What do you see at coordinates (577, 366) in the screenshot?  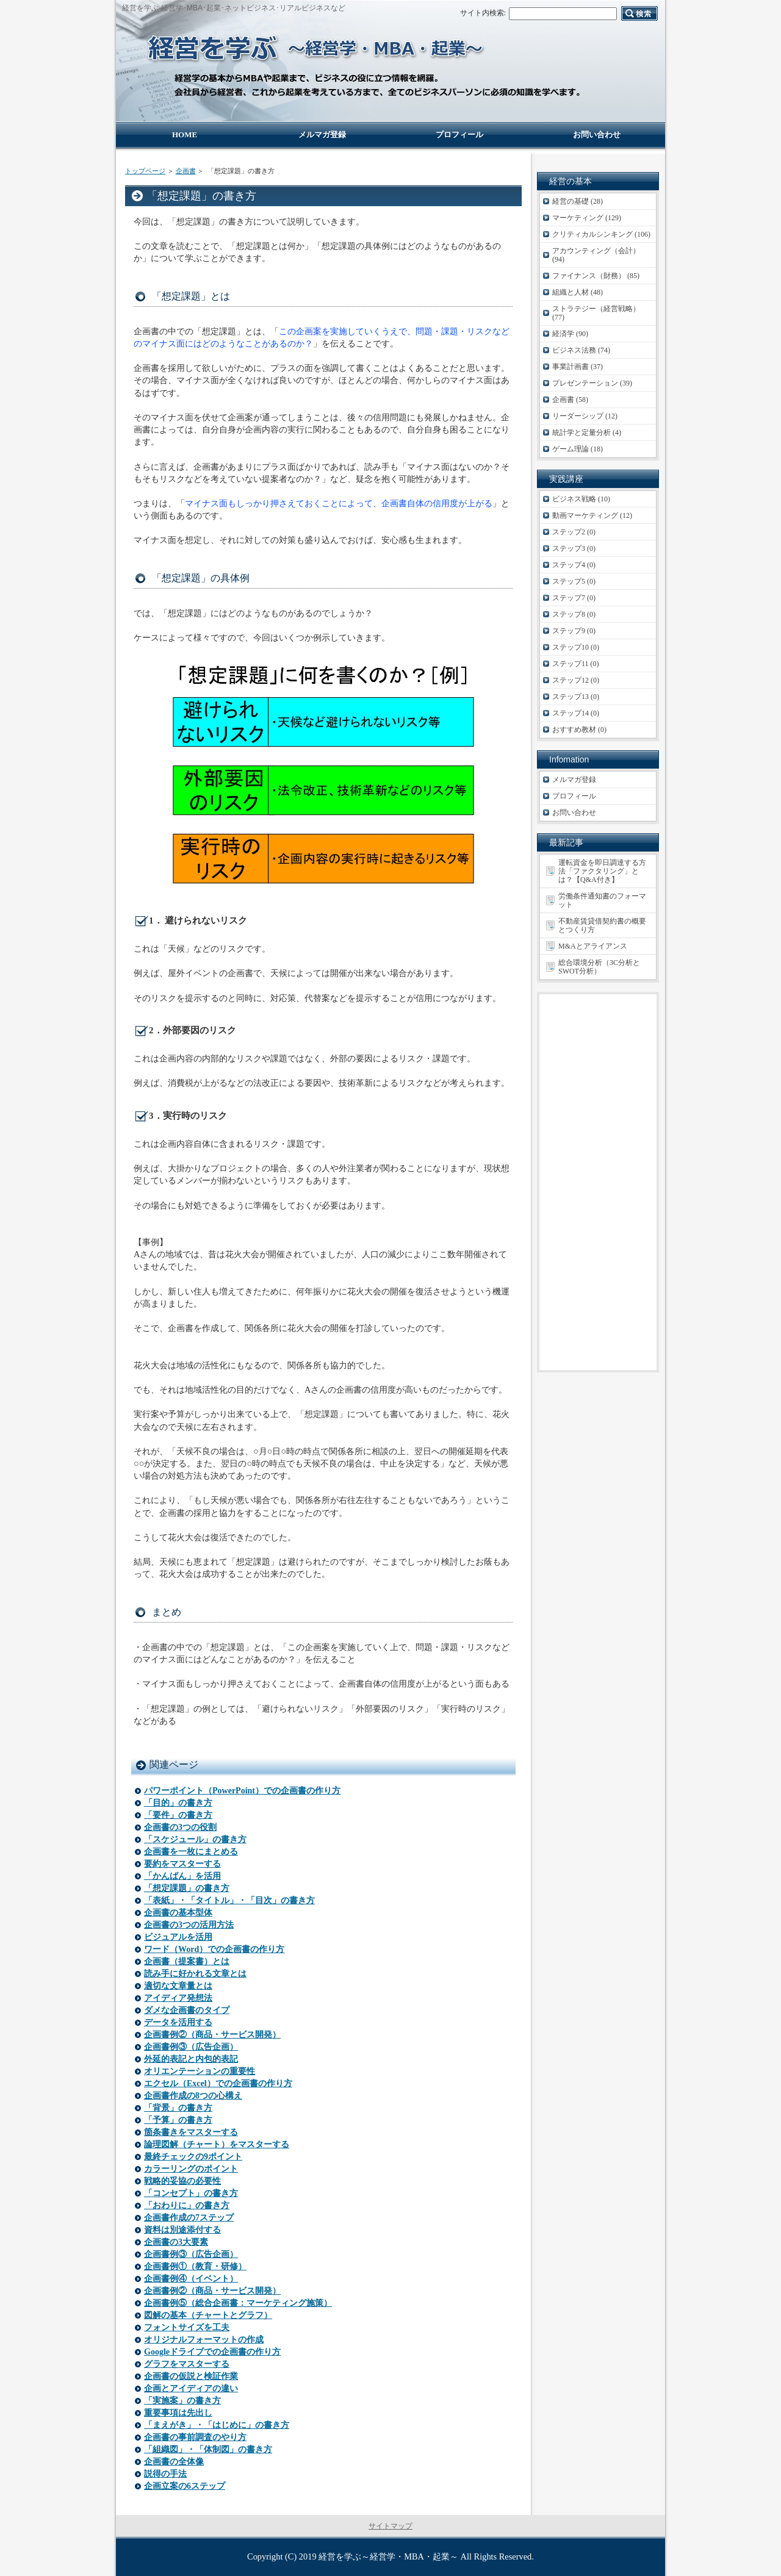 I see `事業計画書 (37)` at bounding box center [577, 366].